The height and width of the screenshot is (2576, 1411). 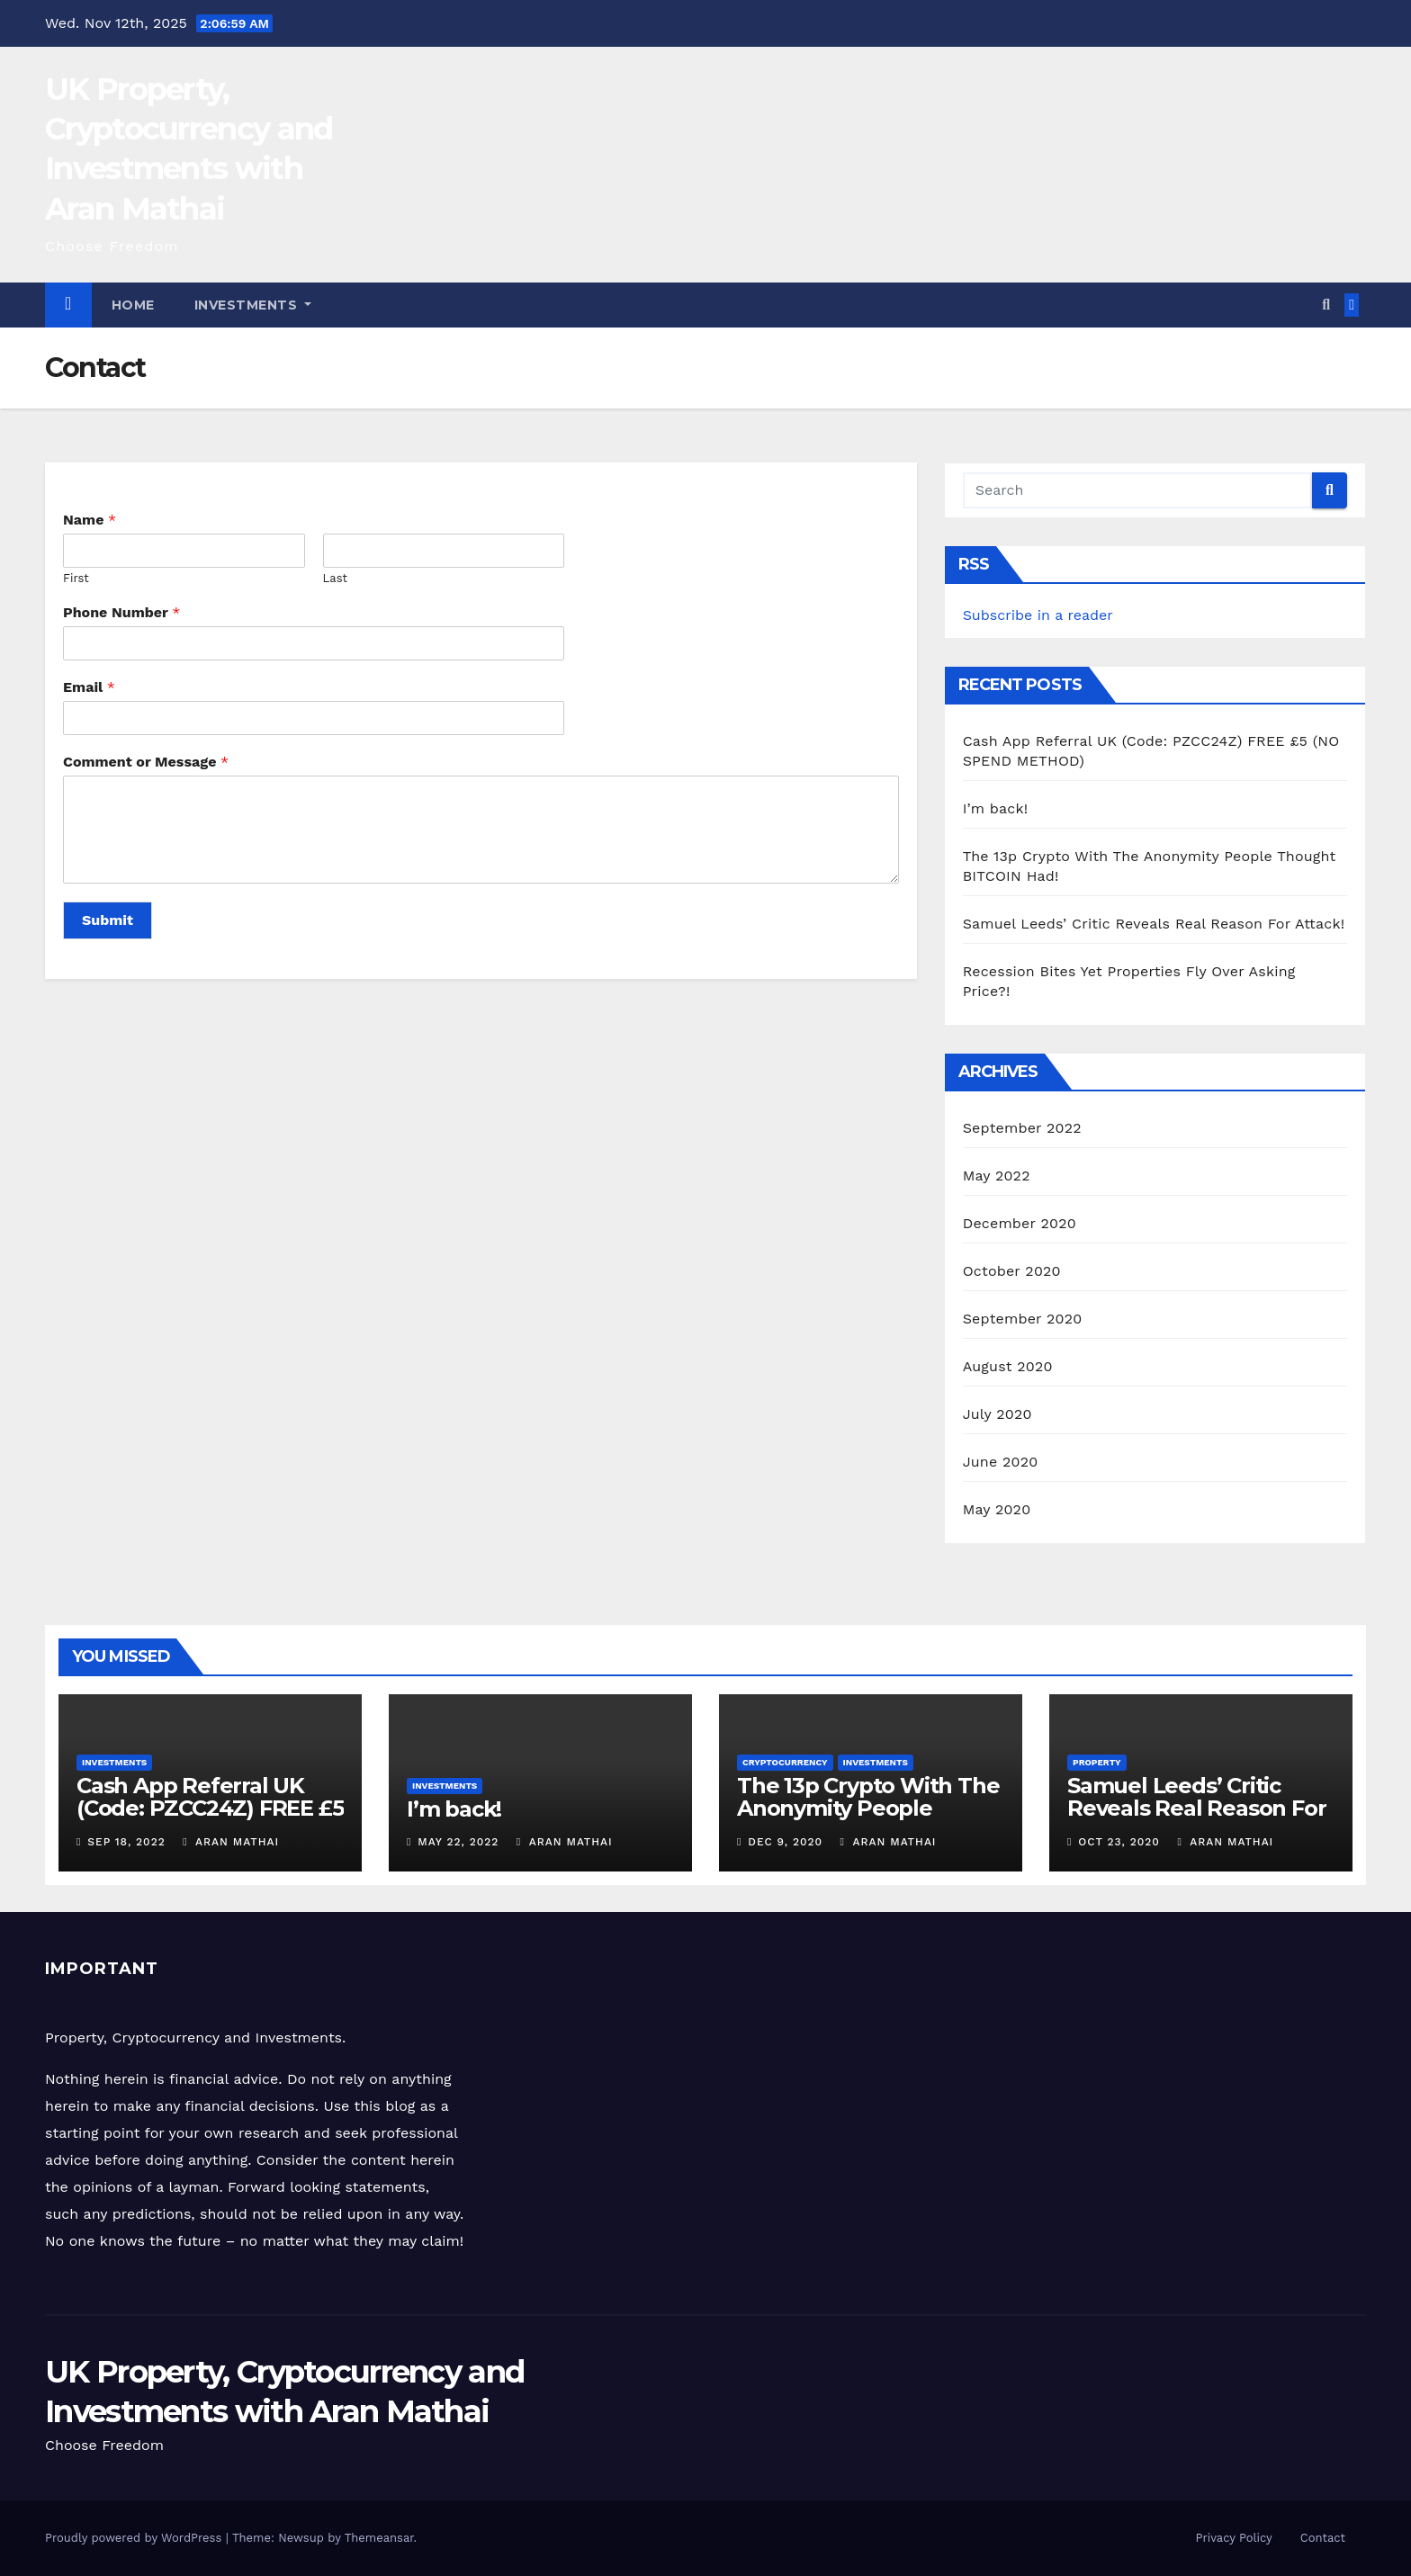 What do you see at coordinates (1022, 1127) in the screenshot?
I see `September 2022` at bounding box center [1022, 1127].